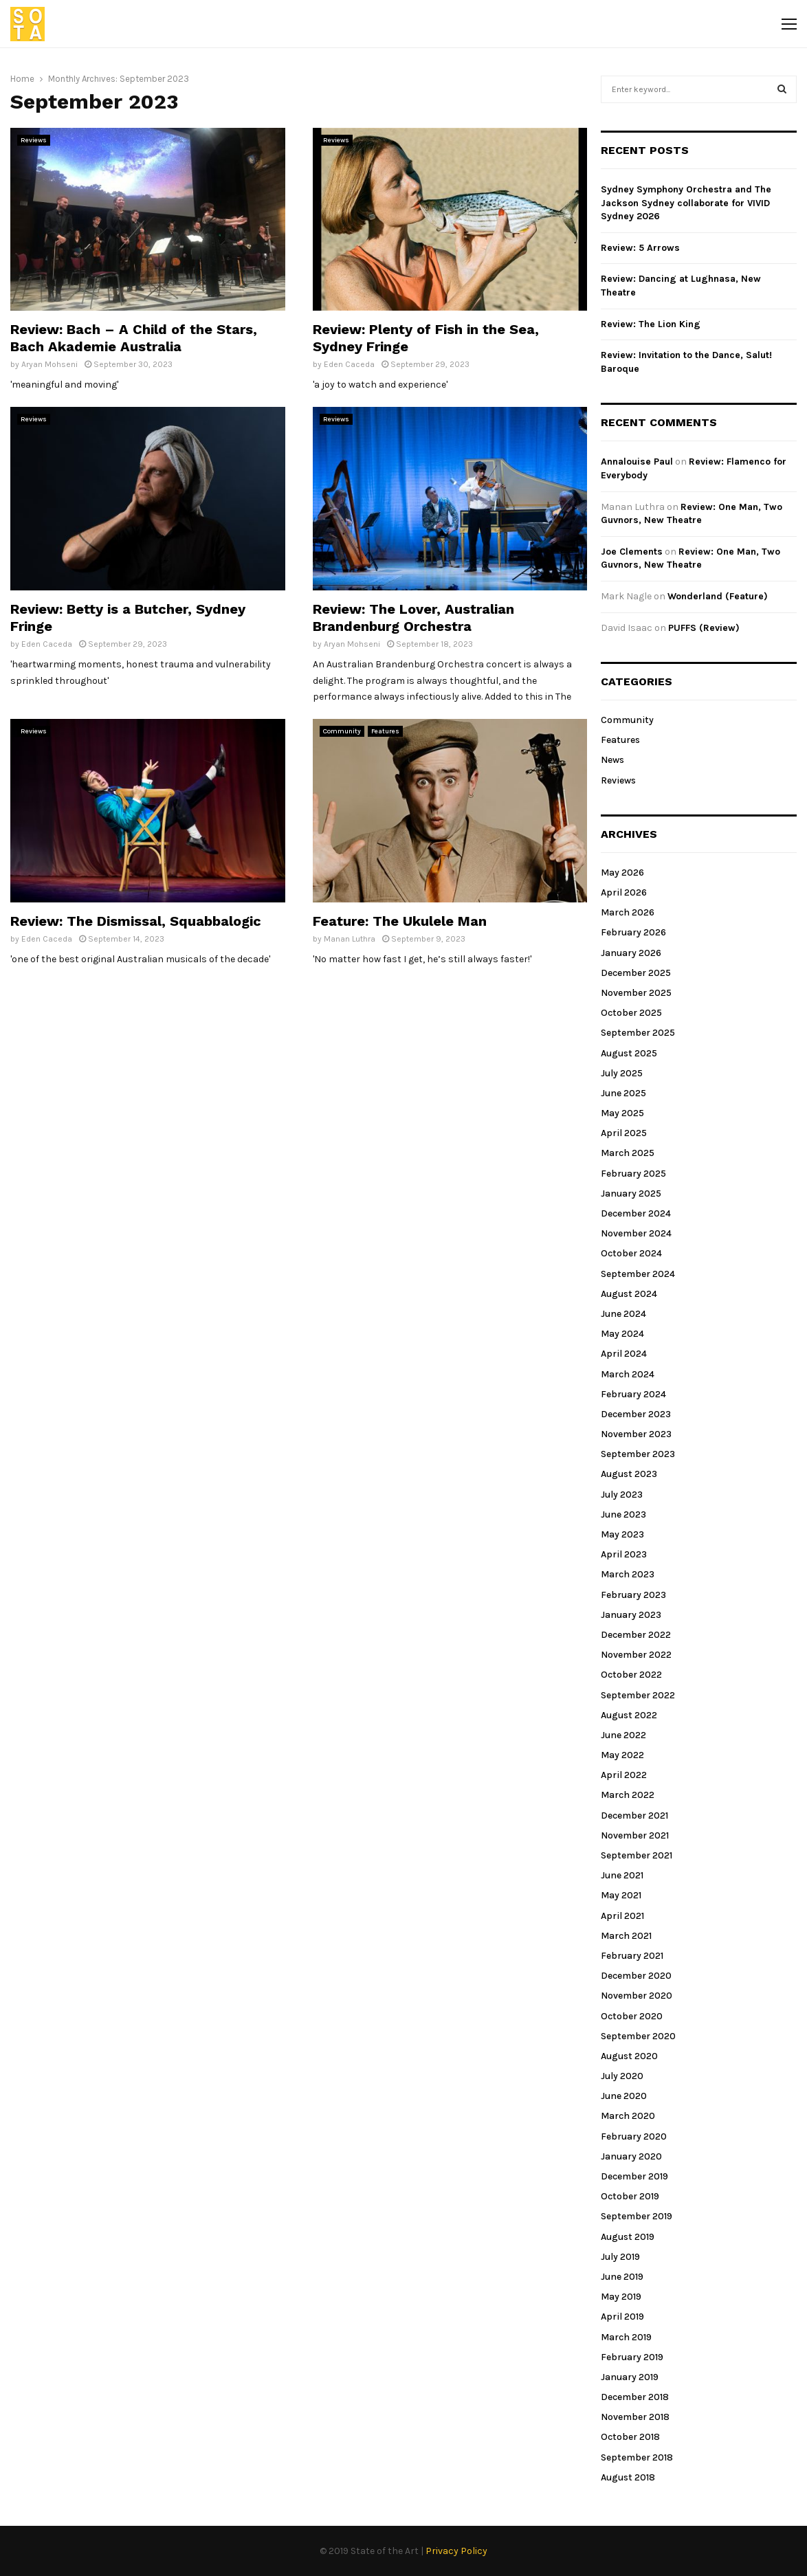 The width and height of the screenshot is (807, 2576). I want to click on April 2019, so click(622, 2316).